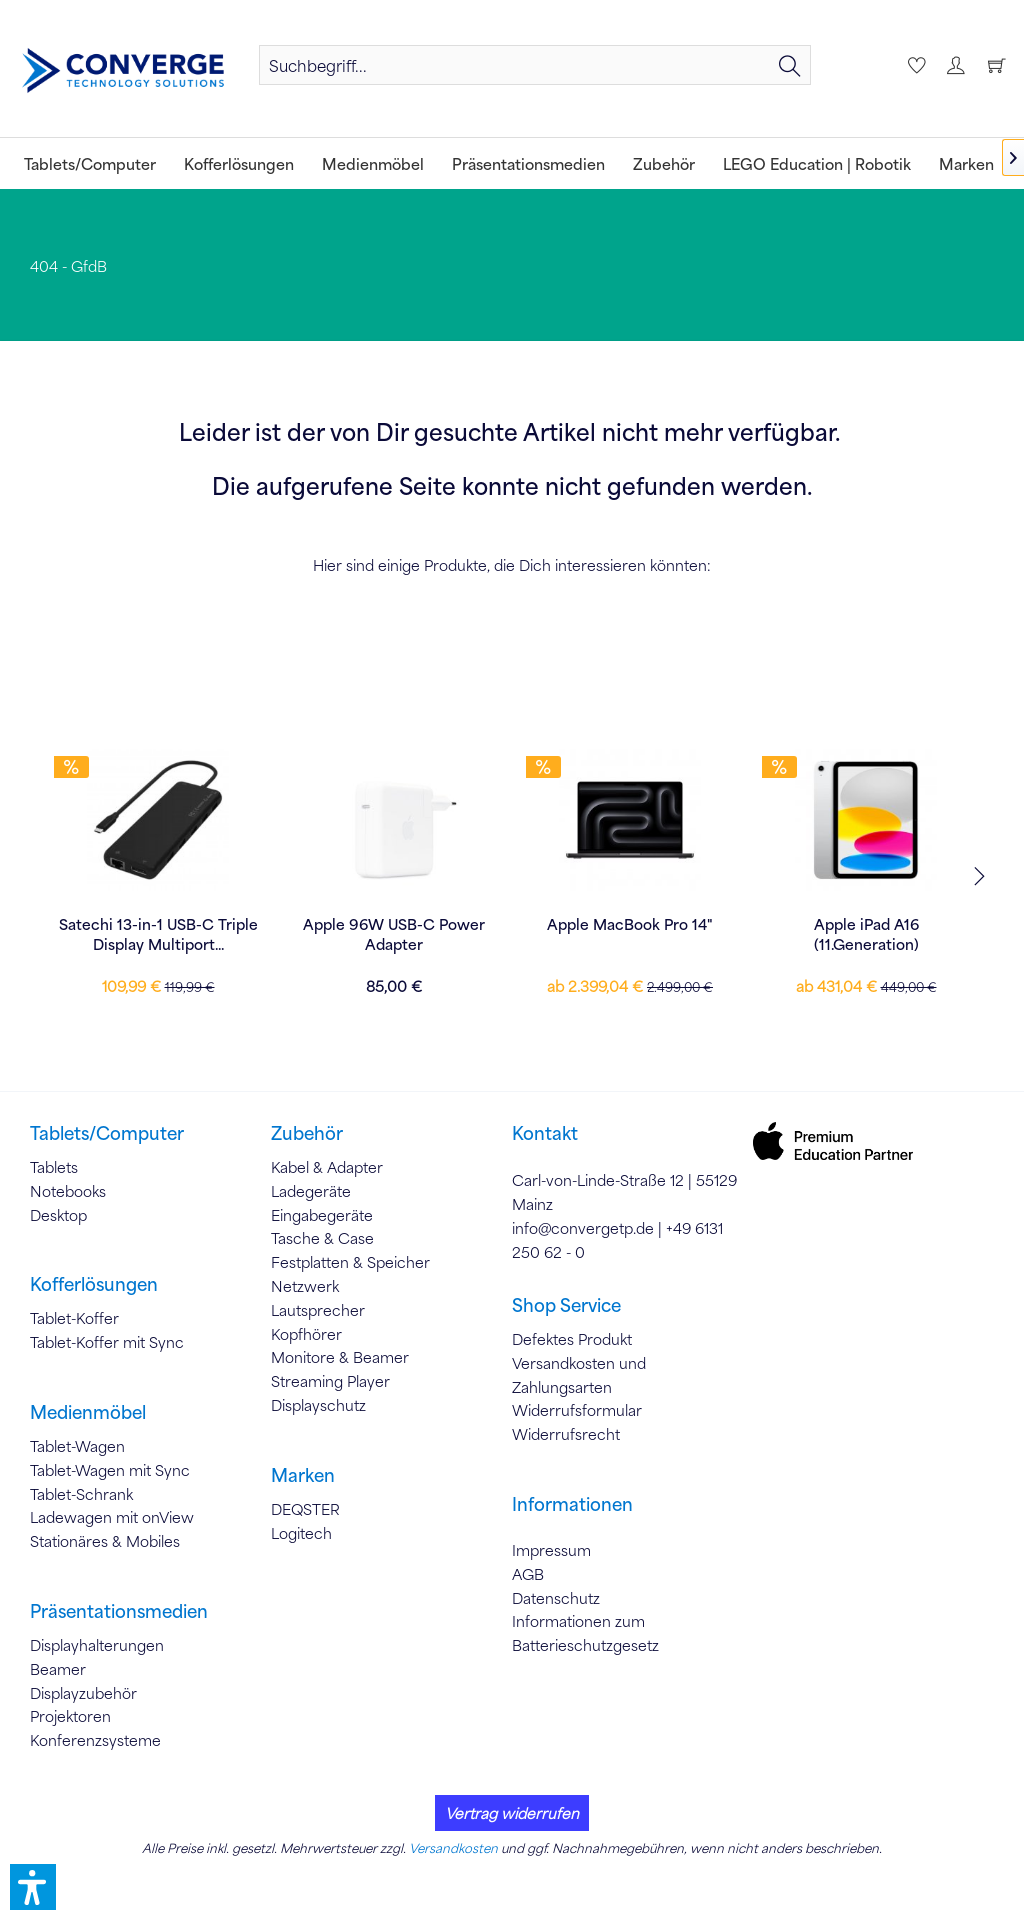 The height and width of the screenshot is (1920, 1024). I want to click on [Medienmöbel], so click(373, 163).